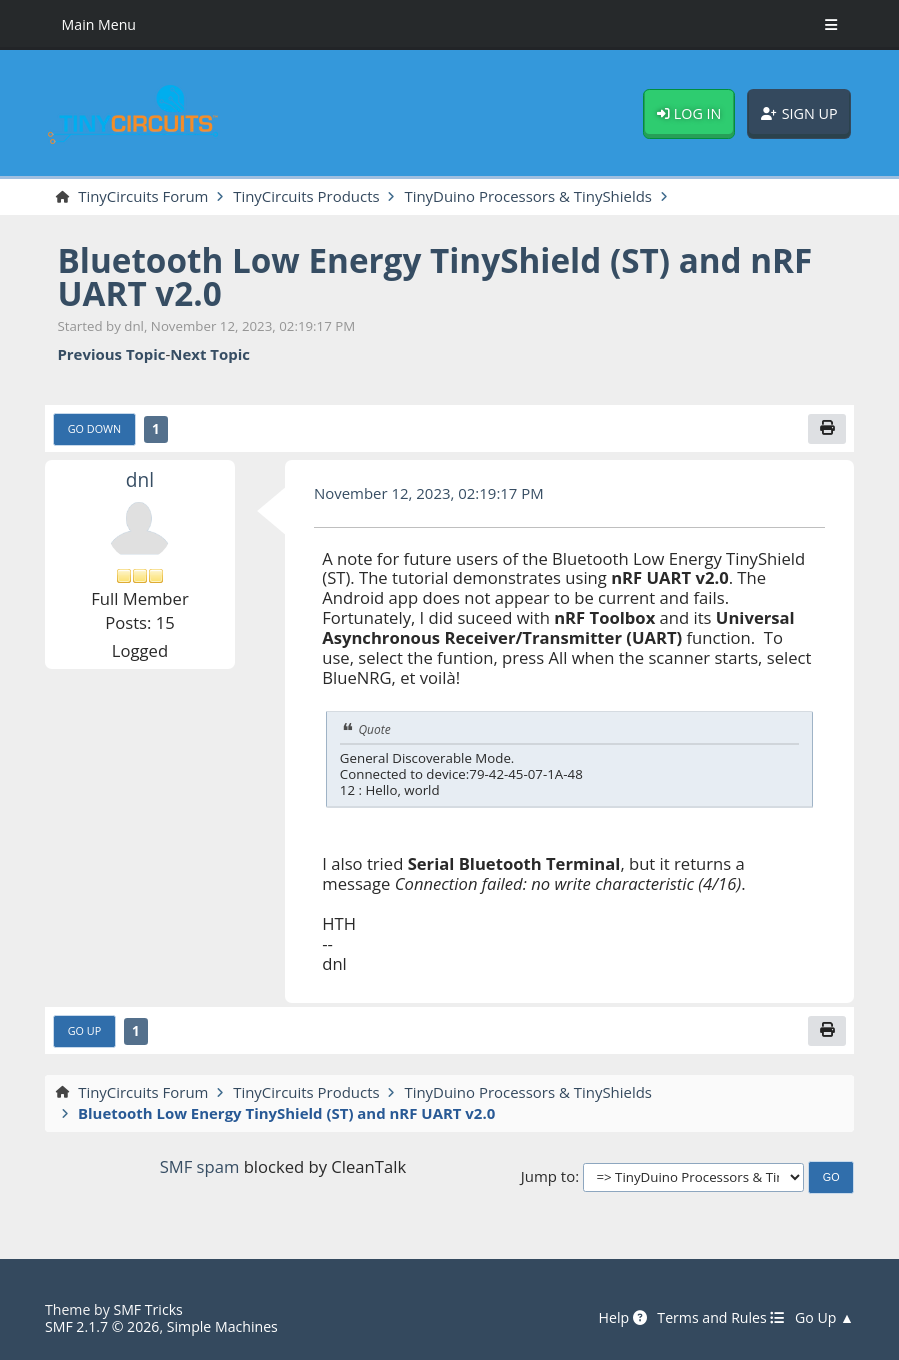 The width and height of the screenshot is (899, 1360). Describe the element at coordinates (720, 1318) in the screenshot. I see `Terms and Rules` at that location.